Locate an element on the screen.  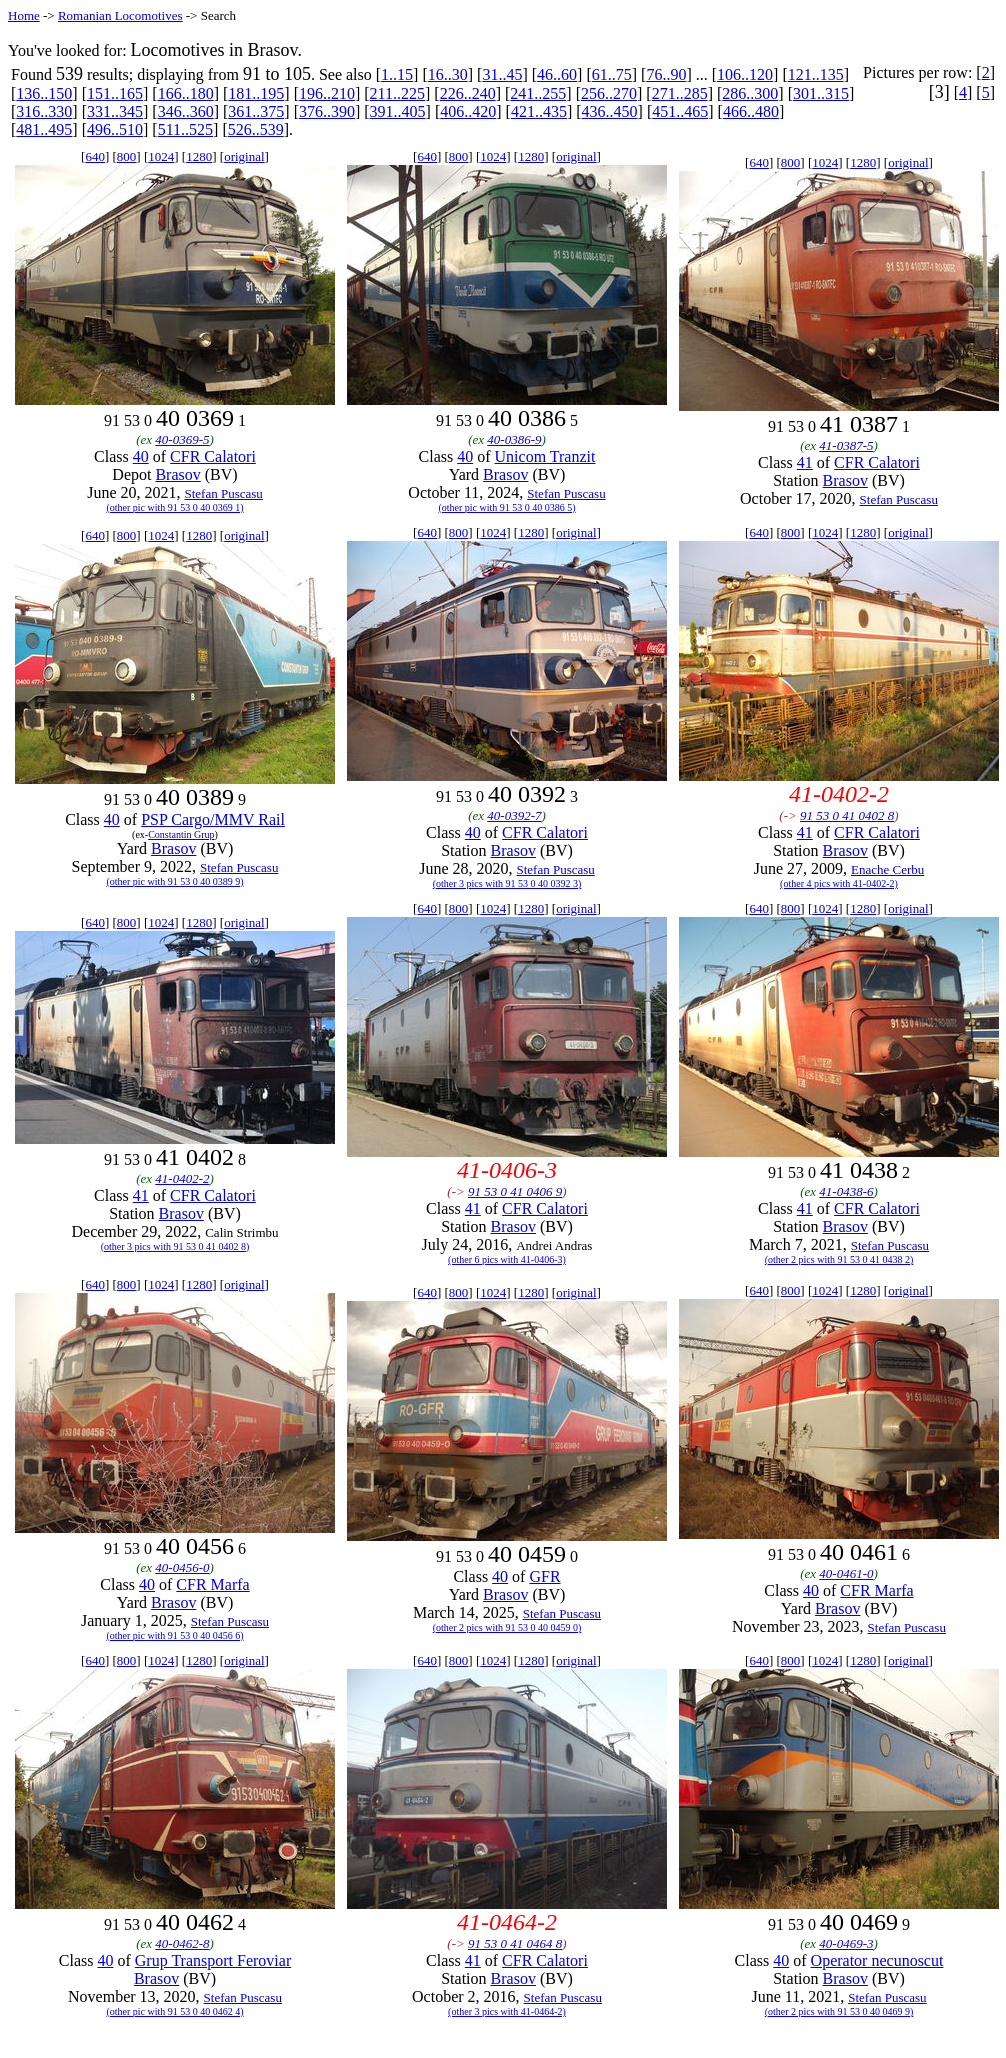
(other 2 pics with 91 53 0 40 0459 0) is located at coordinates (507, 1627).